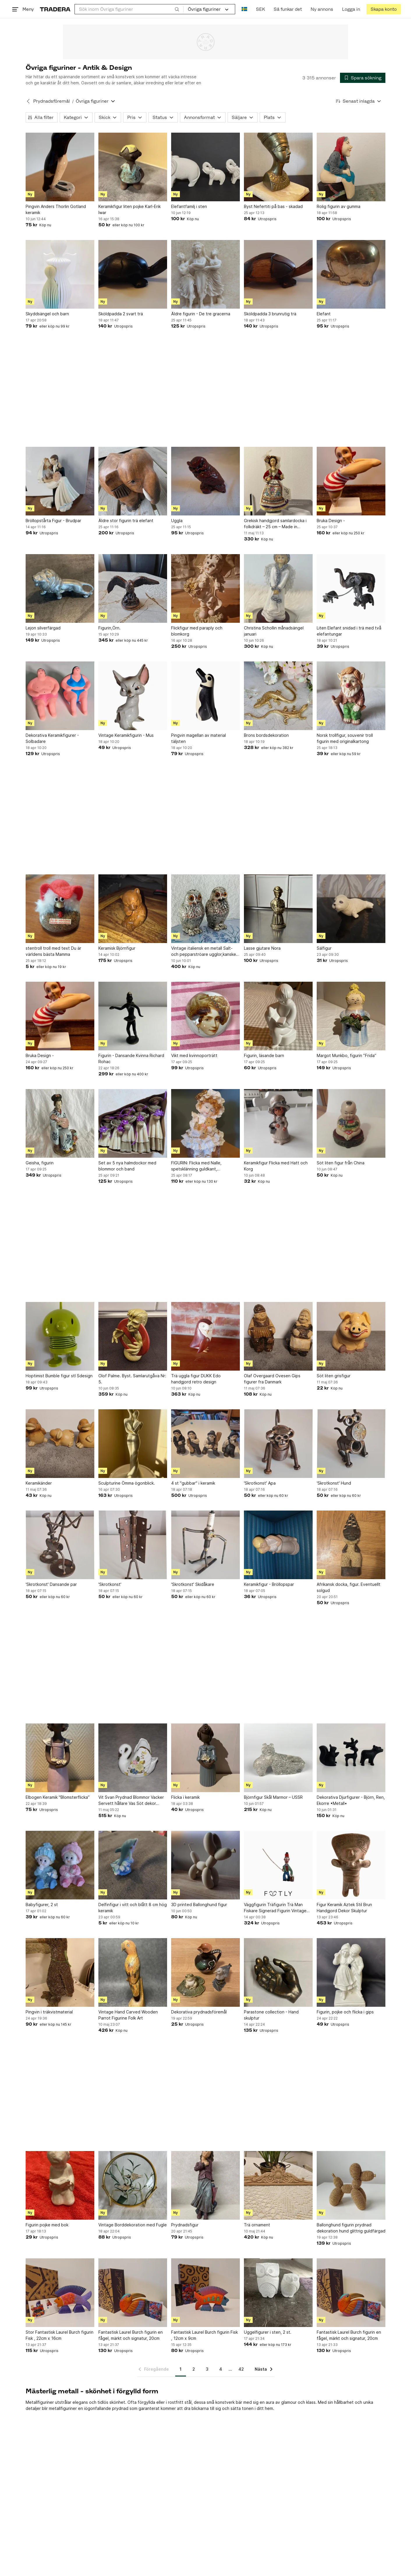  I want to click on ['Skrotkonst' Skidåkare], so click(205, 1545).